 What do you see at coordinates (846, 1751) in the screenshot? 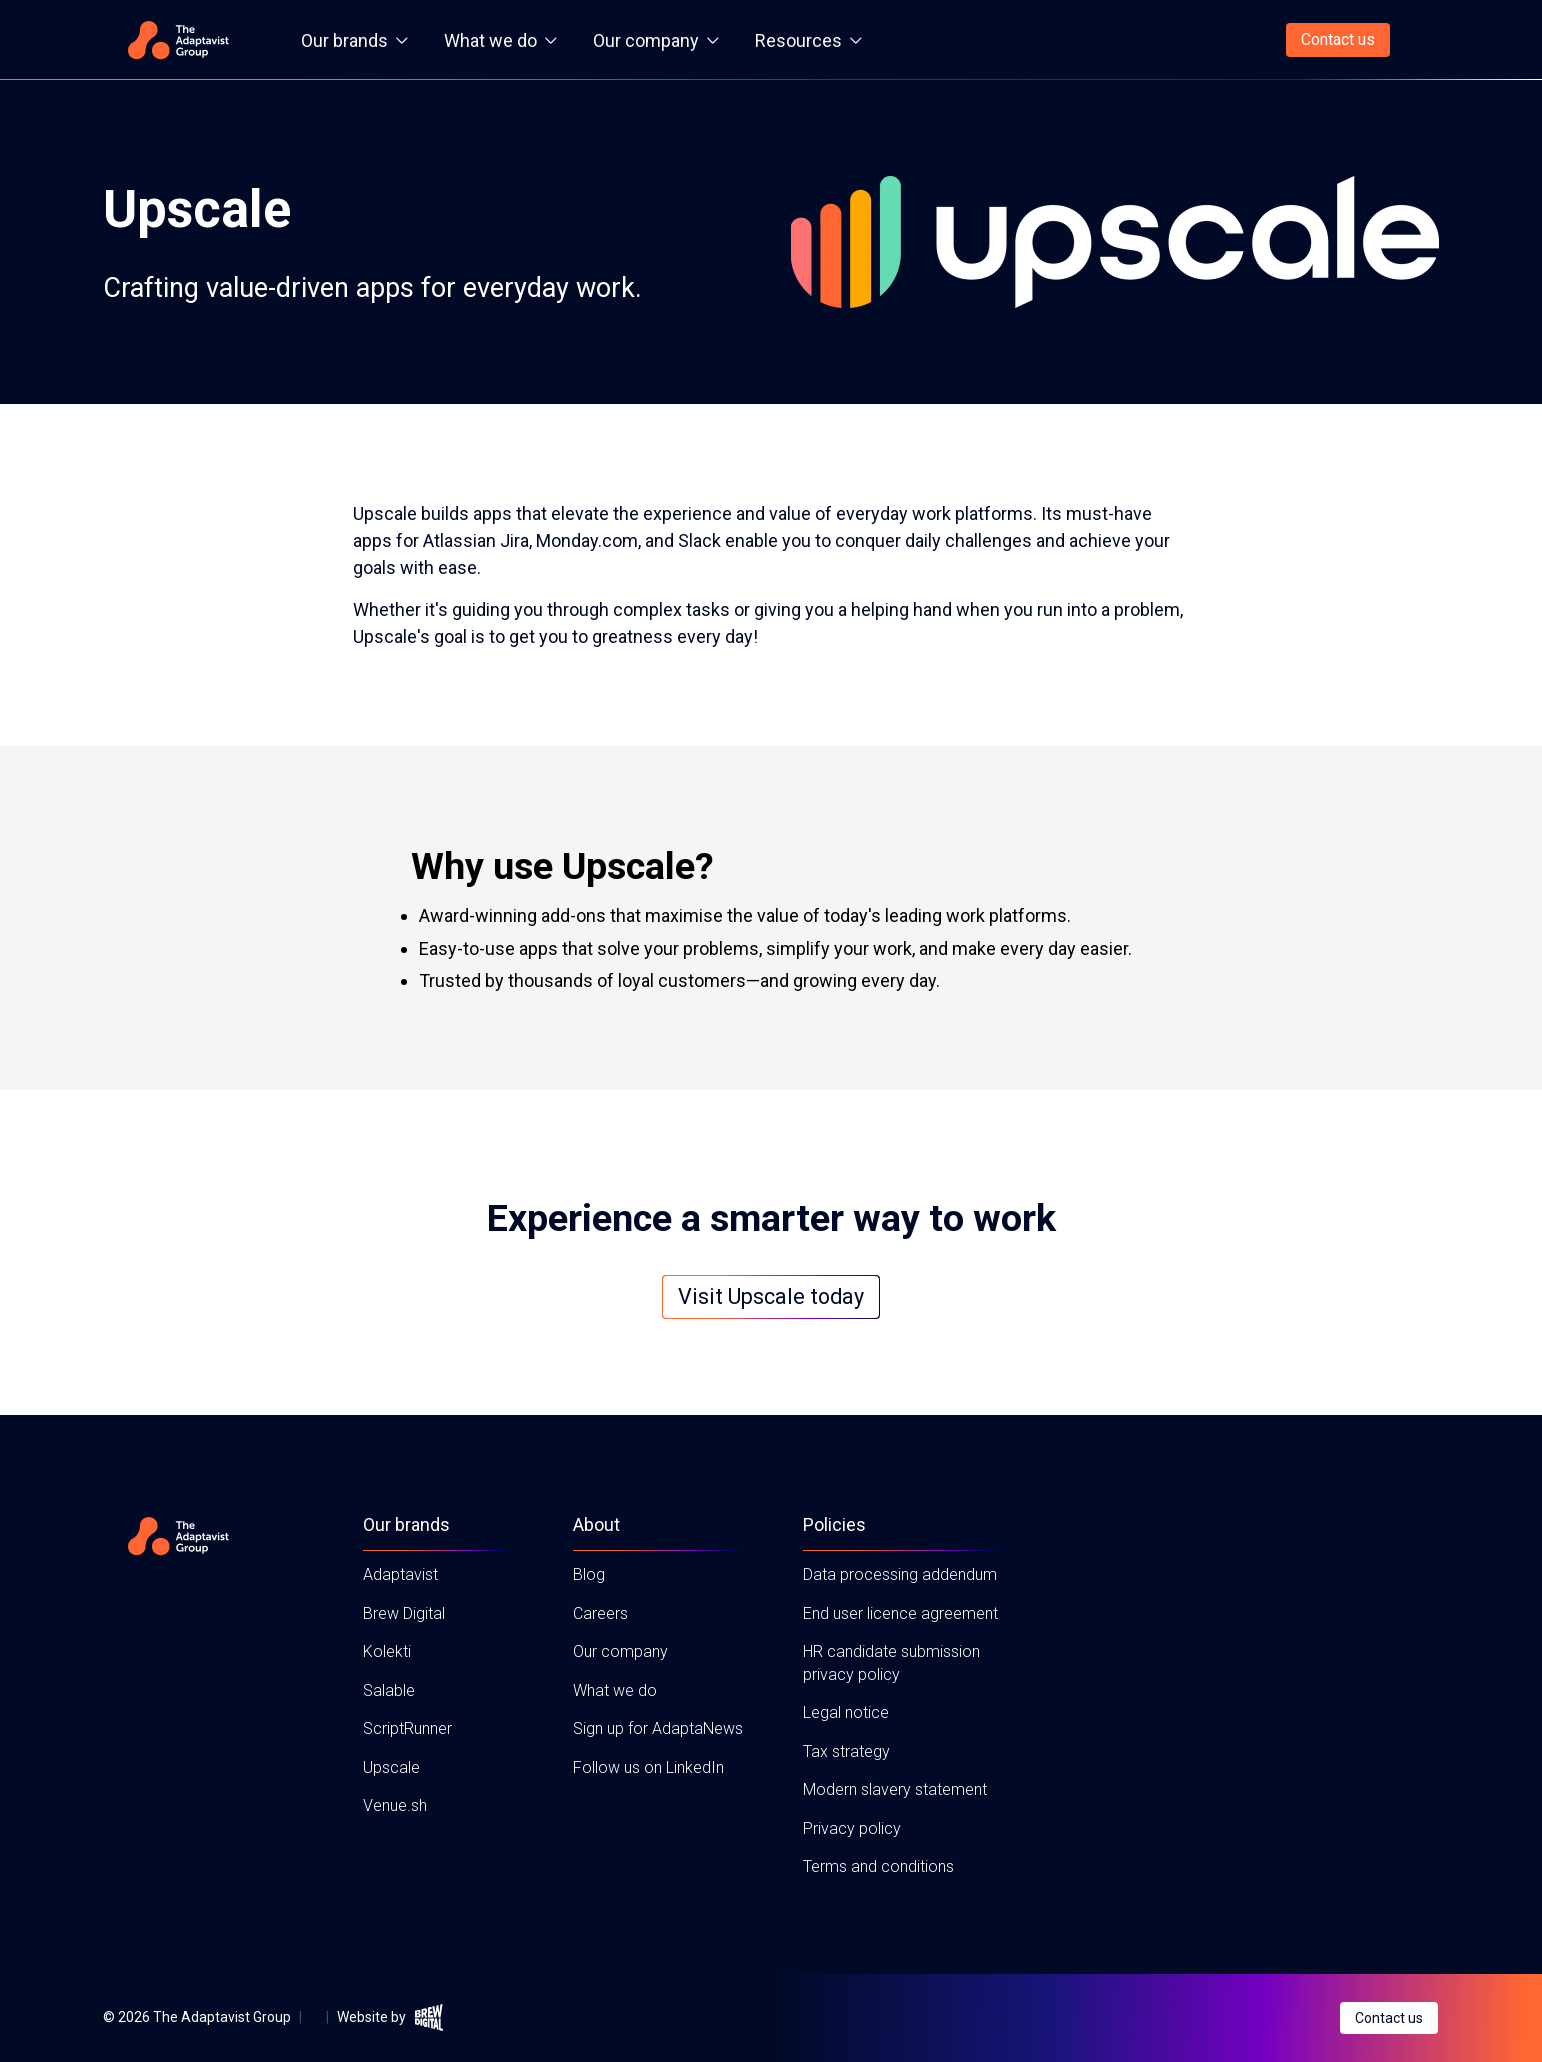
I see `Tax strategy` at bounding box center [846, 1751].